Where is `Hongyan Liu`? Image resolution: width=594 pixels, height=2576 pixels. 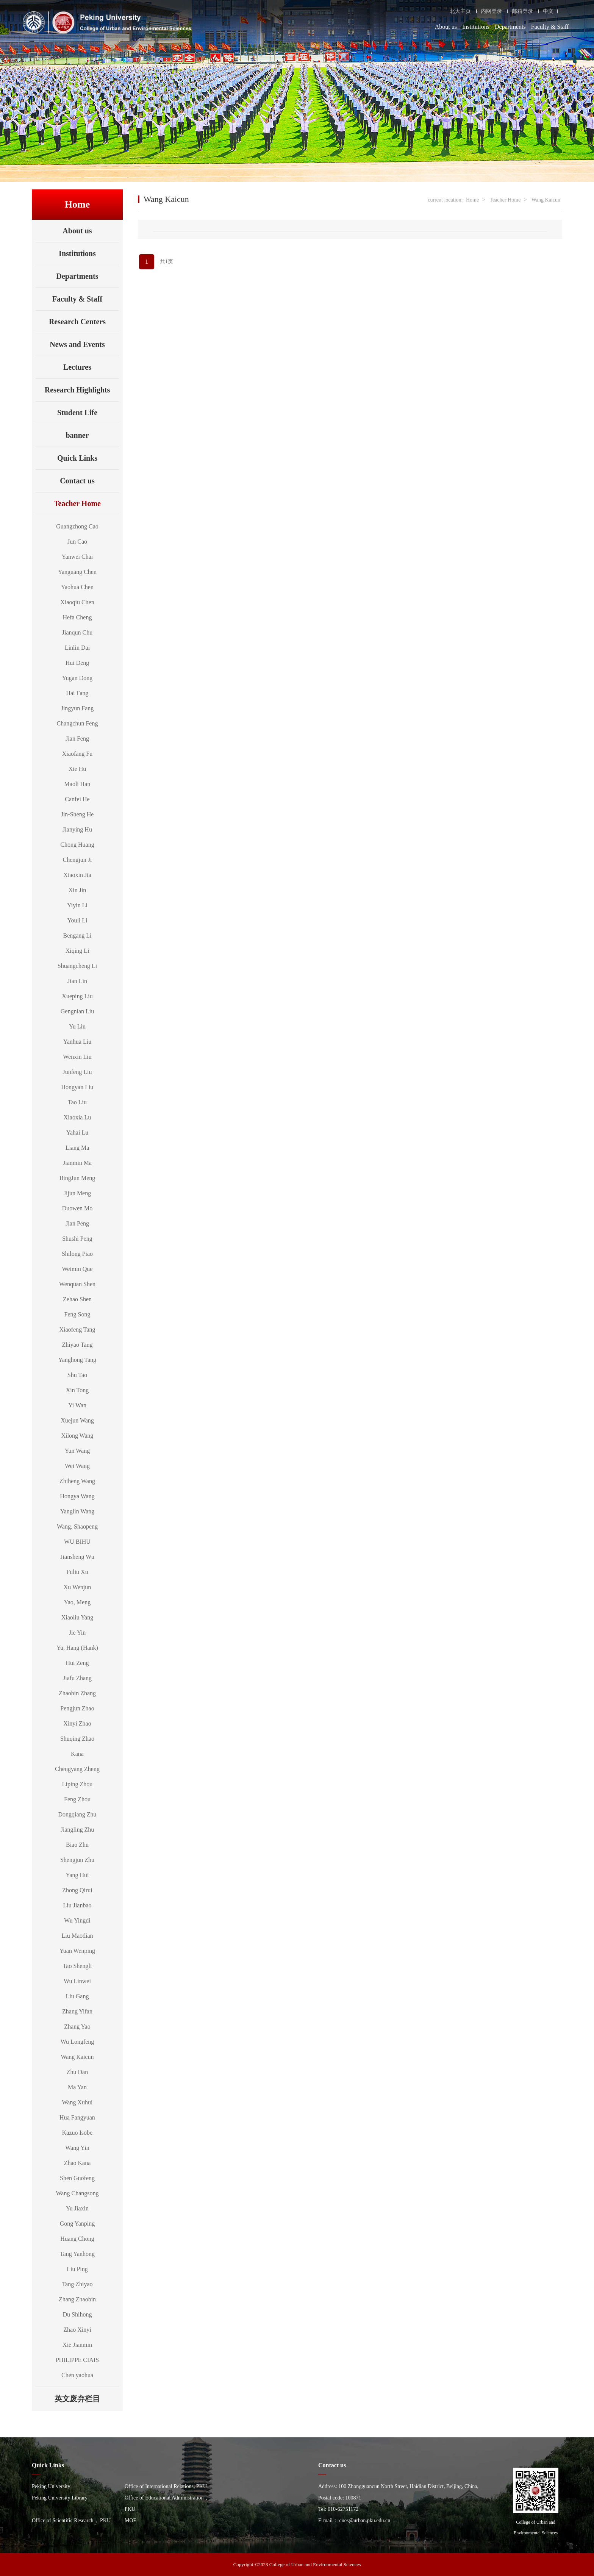 Hongyan Liu is located at coordinates (77, 1087).